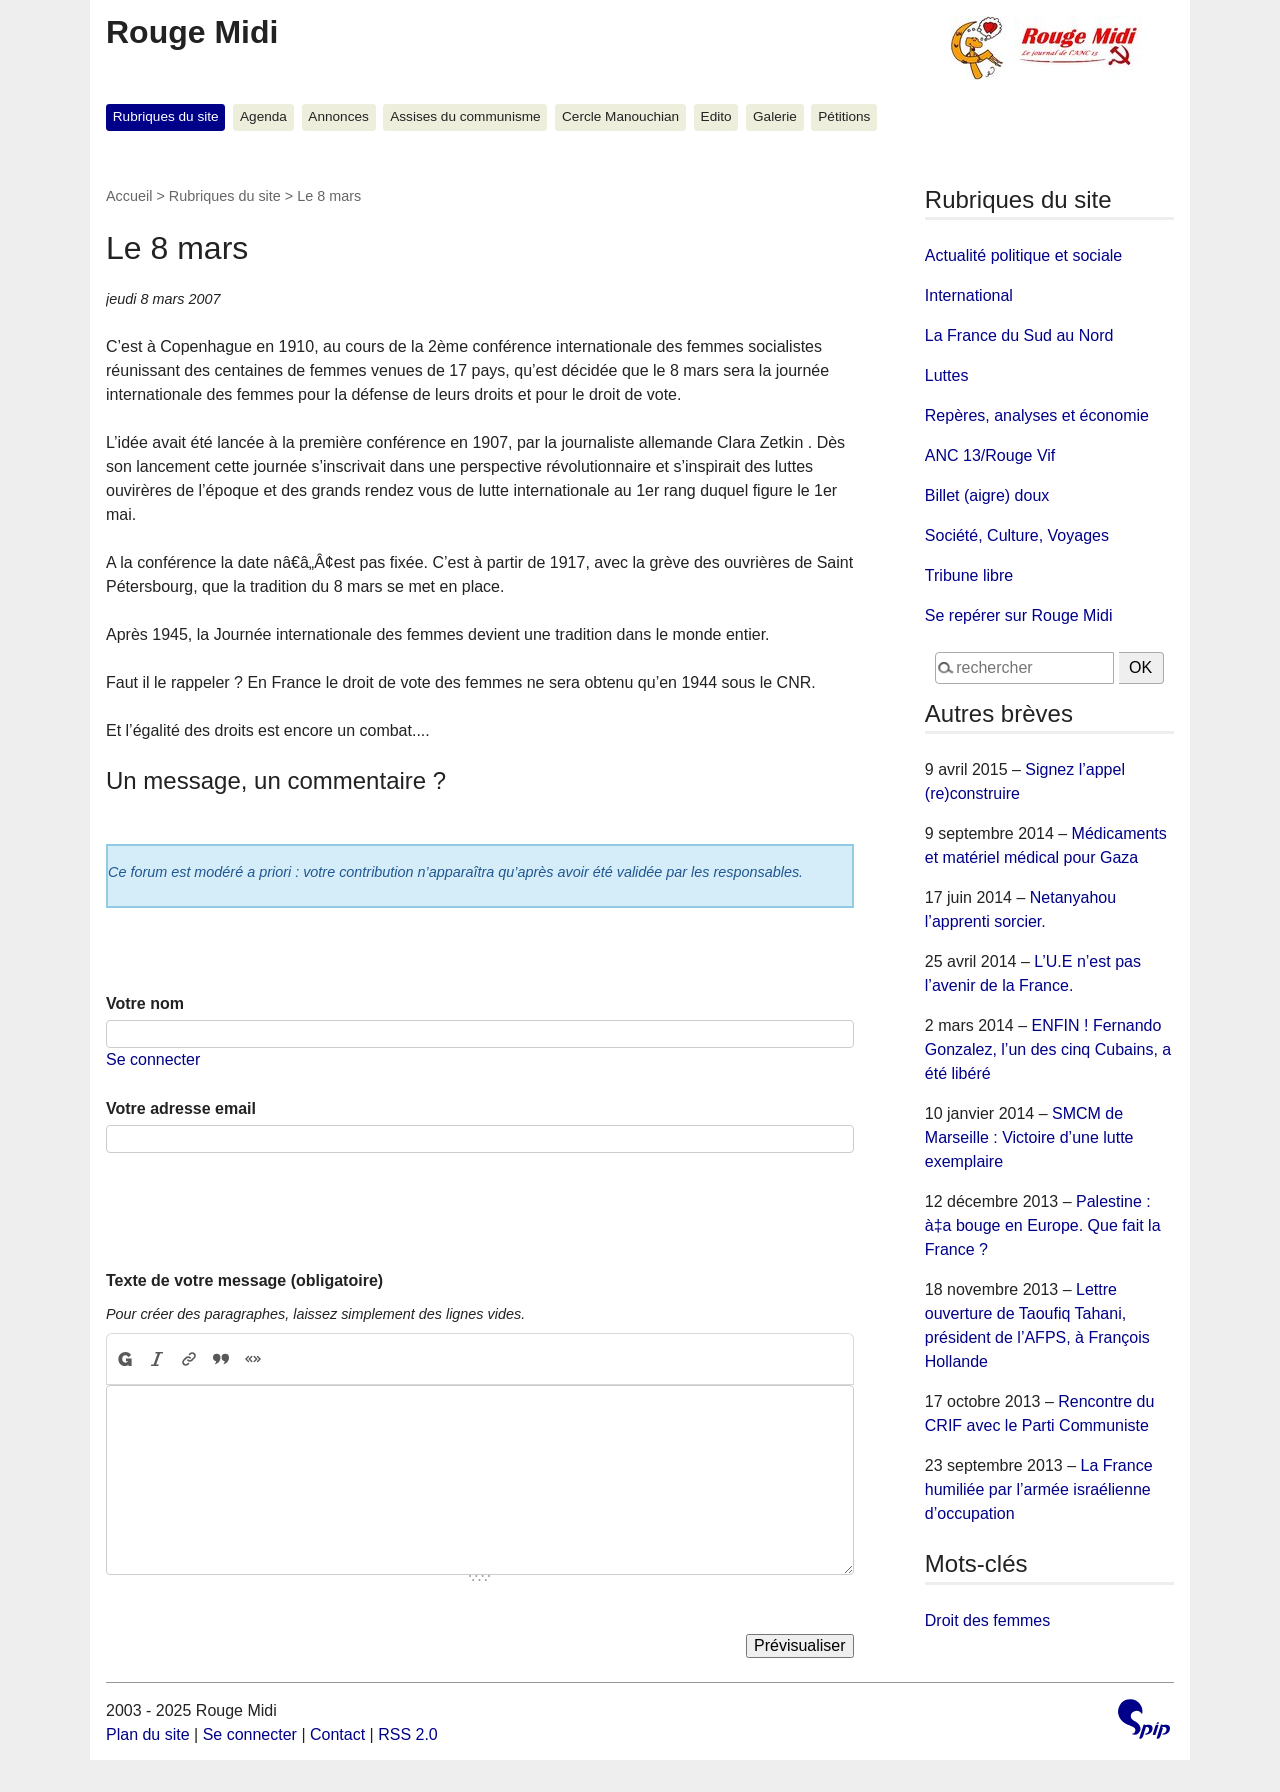 The width and height of the screenshot is (1280, 1792). Describe the element at coordinates (775, 116) in the screenshot. I see `Galerie` at that location.